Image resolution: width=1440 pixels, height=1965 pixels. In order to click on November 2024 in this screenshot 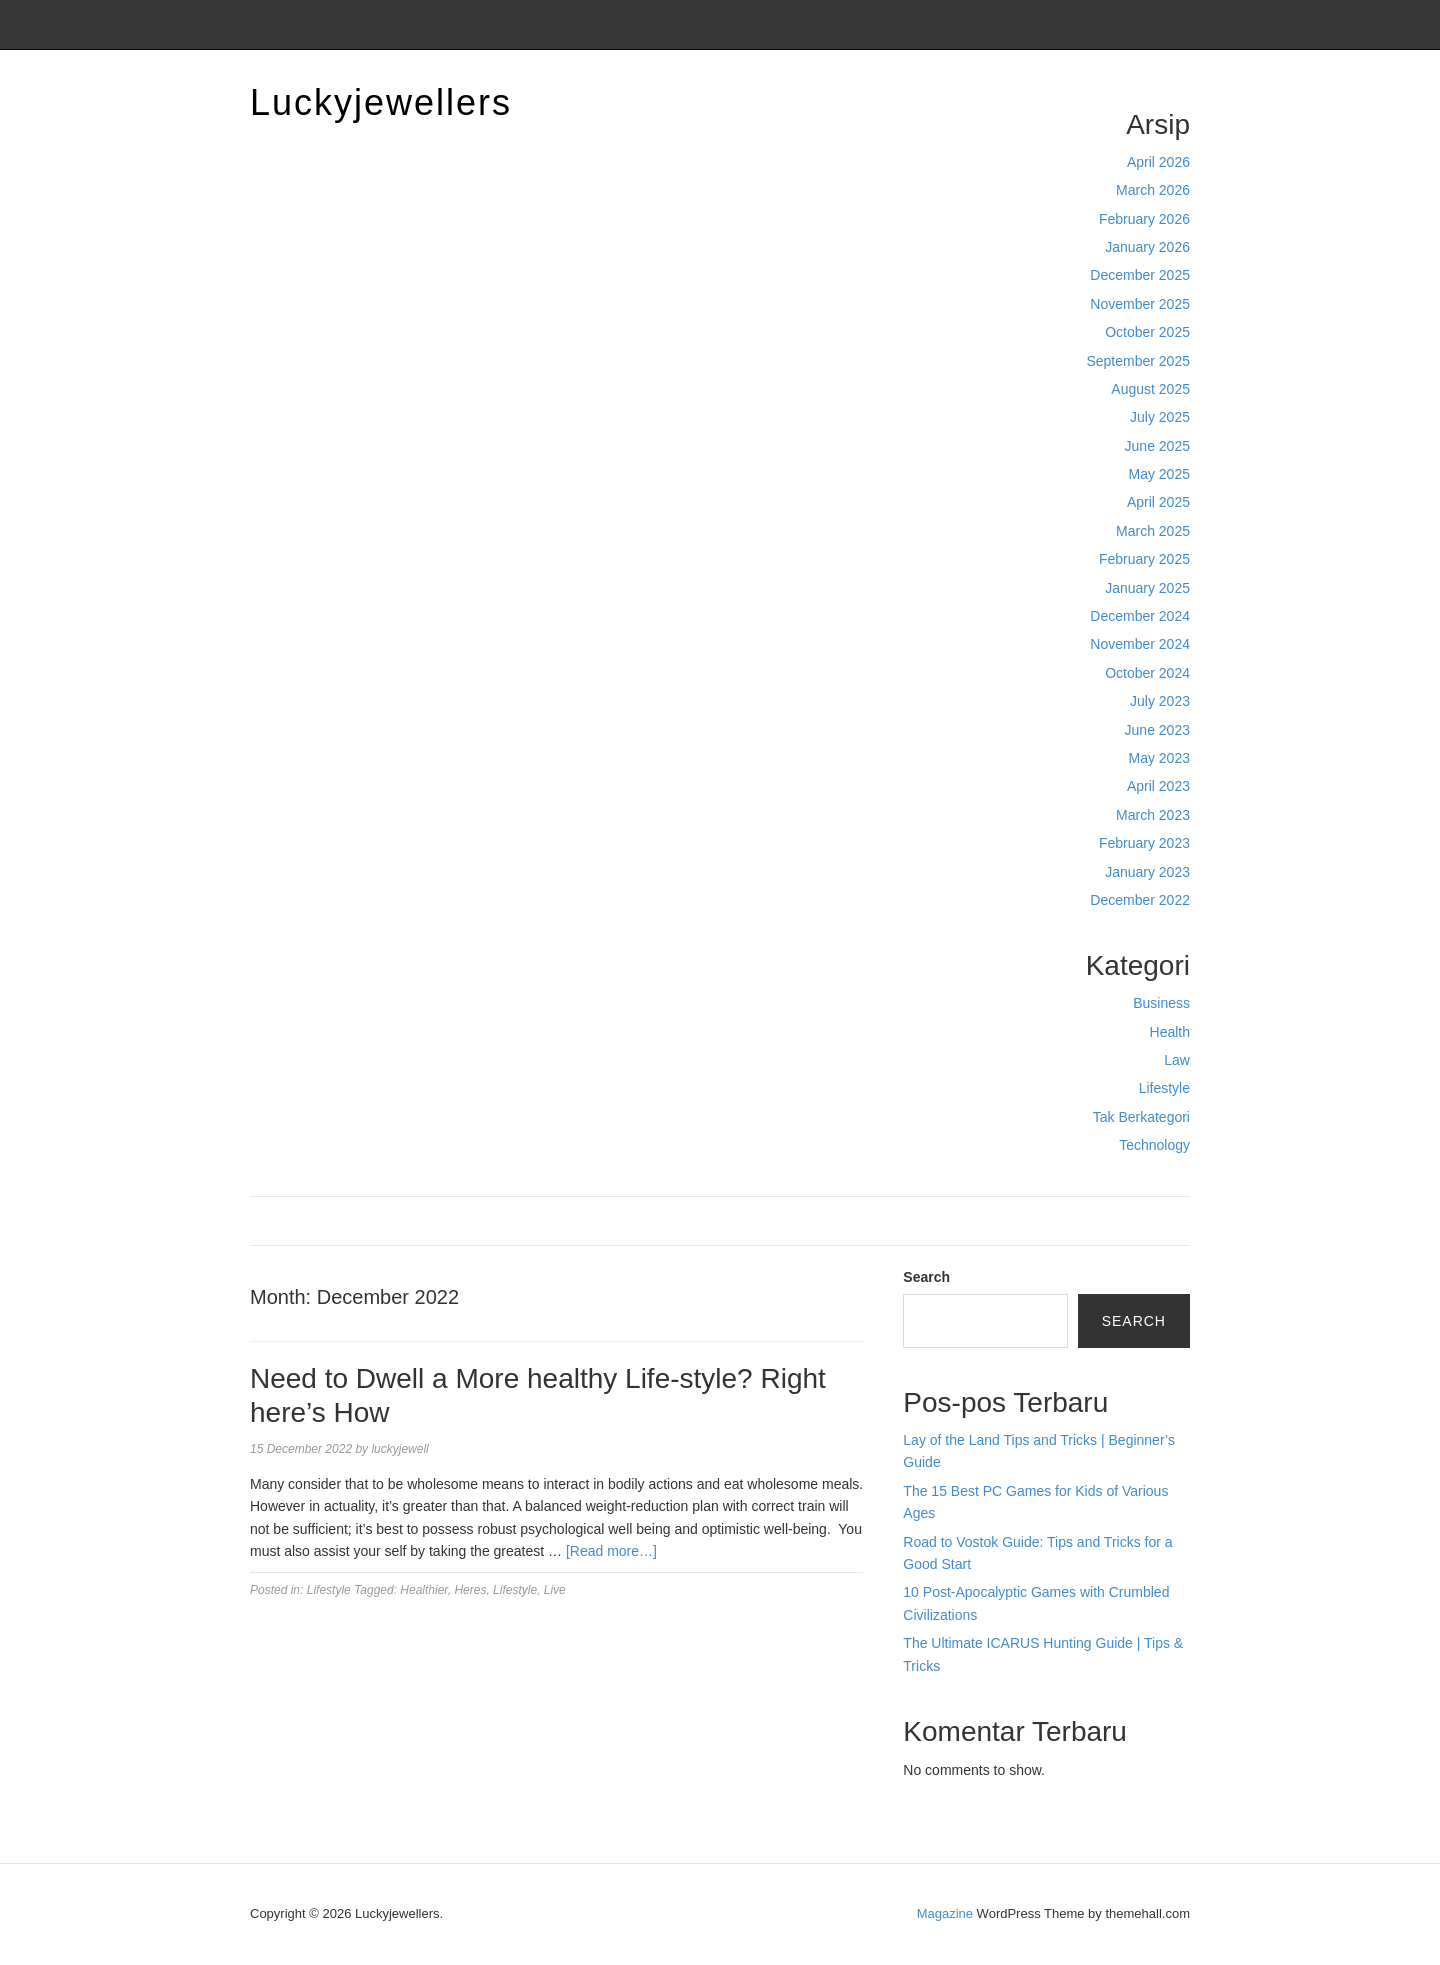, I will do `click(1140, 644)`.